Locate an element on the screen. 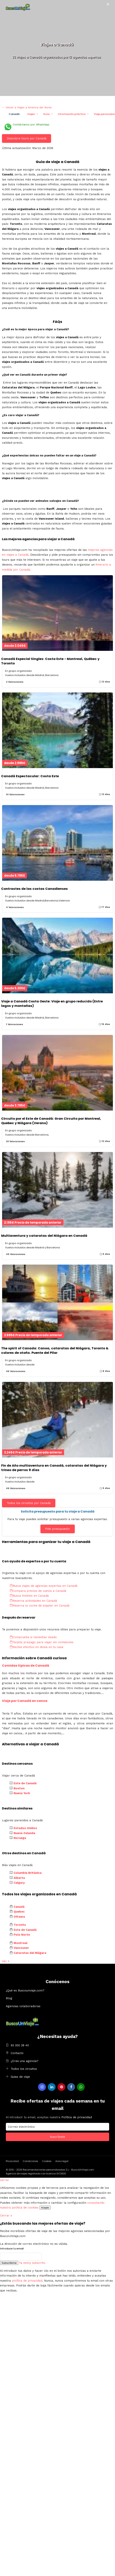  Blog is located at coordinates (9, 1998).